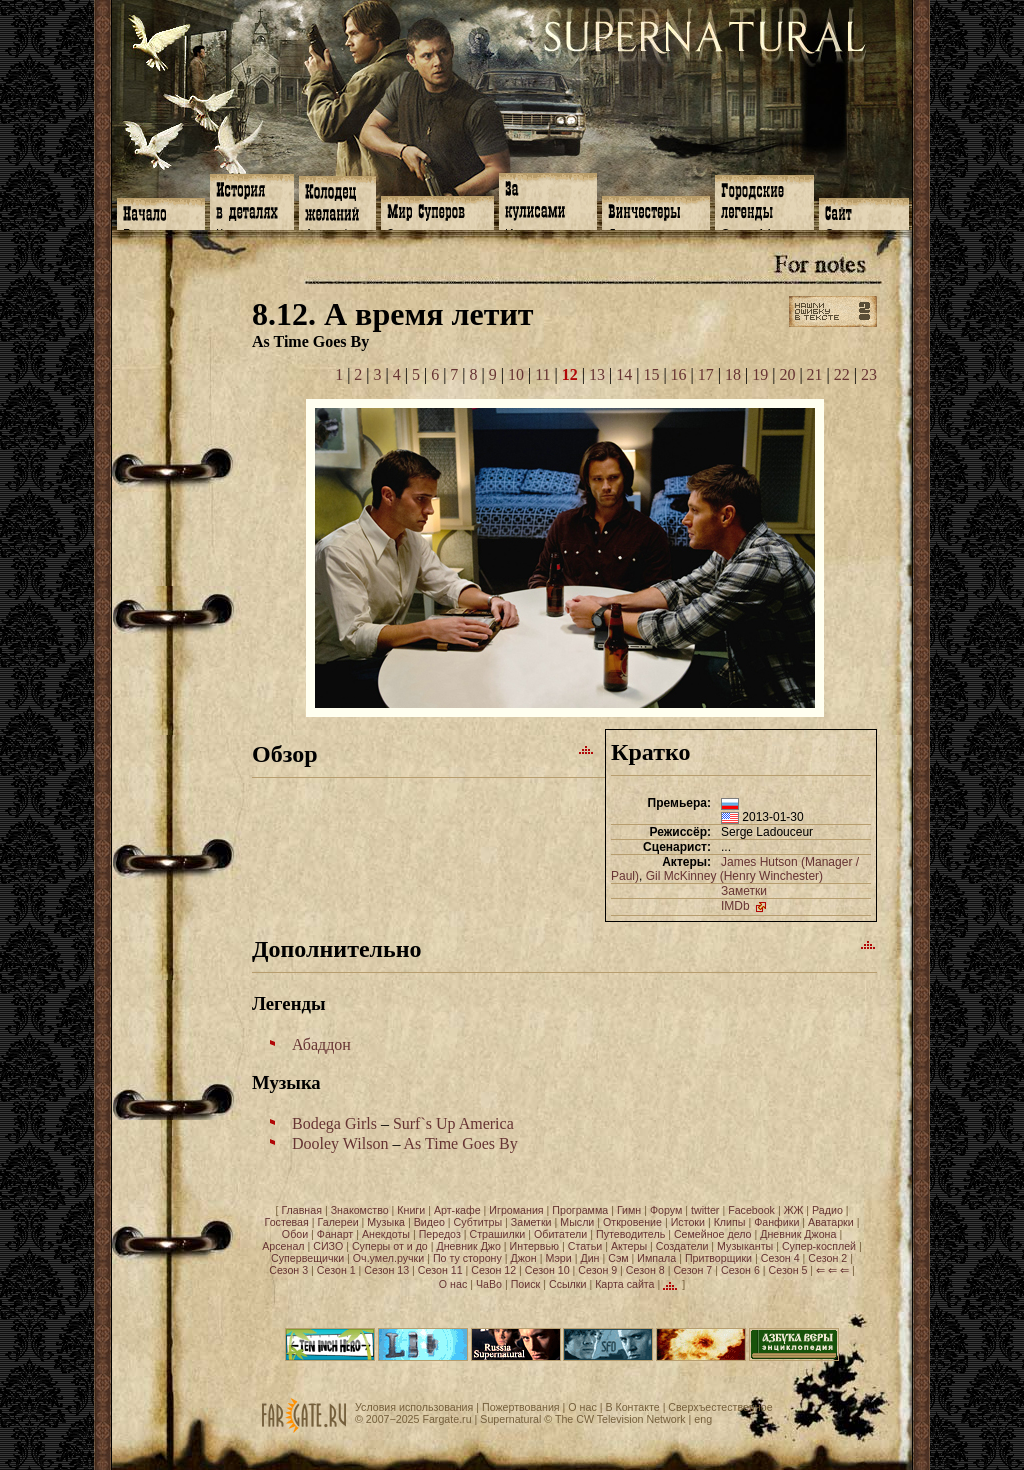 This screenshot has width=1024, height=1470. I want to click on eng, so click(703, 1419).